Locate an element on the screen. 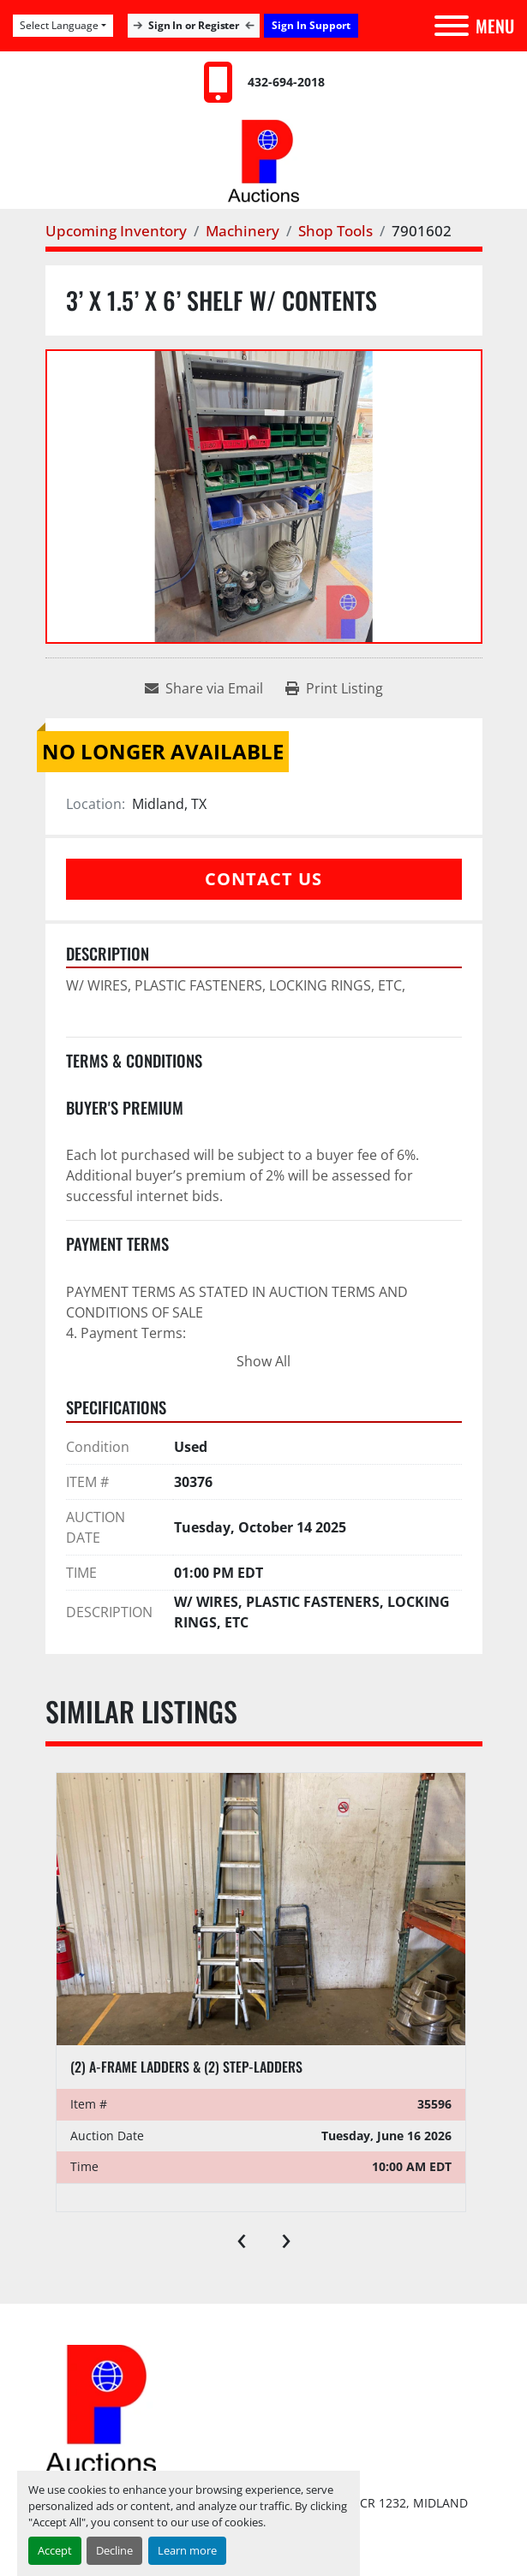 Image resolution: width=527 pixels, height=2576 pixels. [presentation] is located at coordinates (242, 2237).